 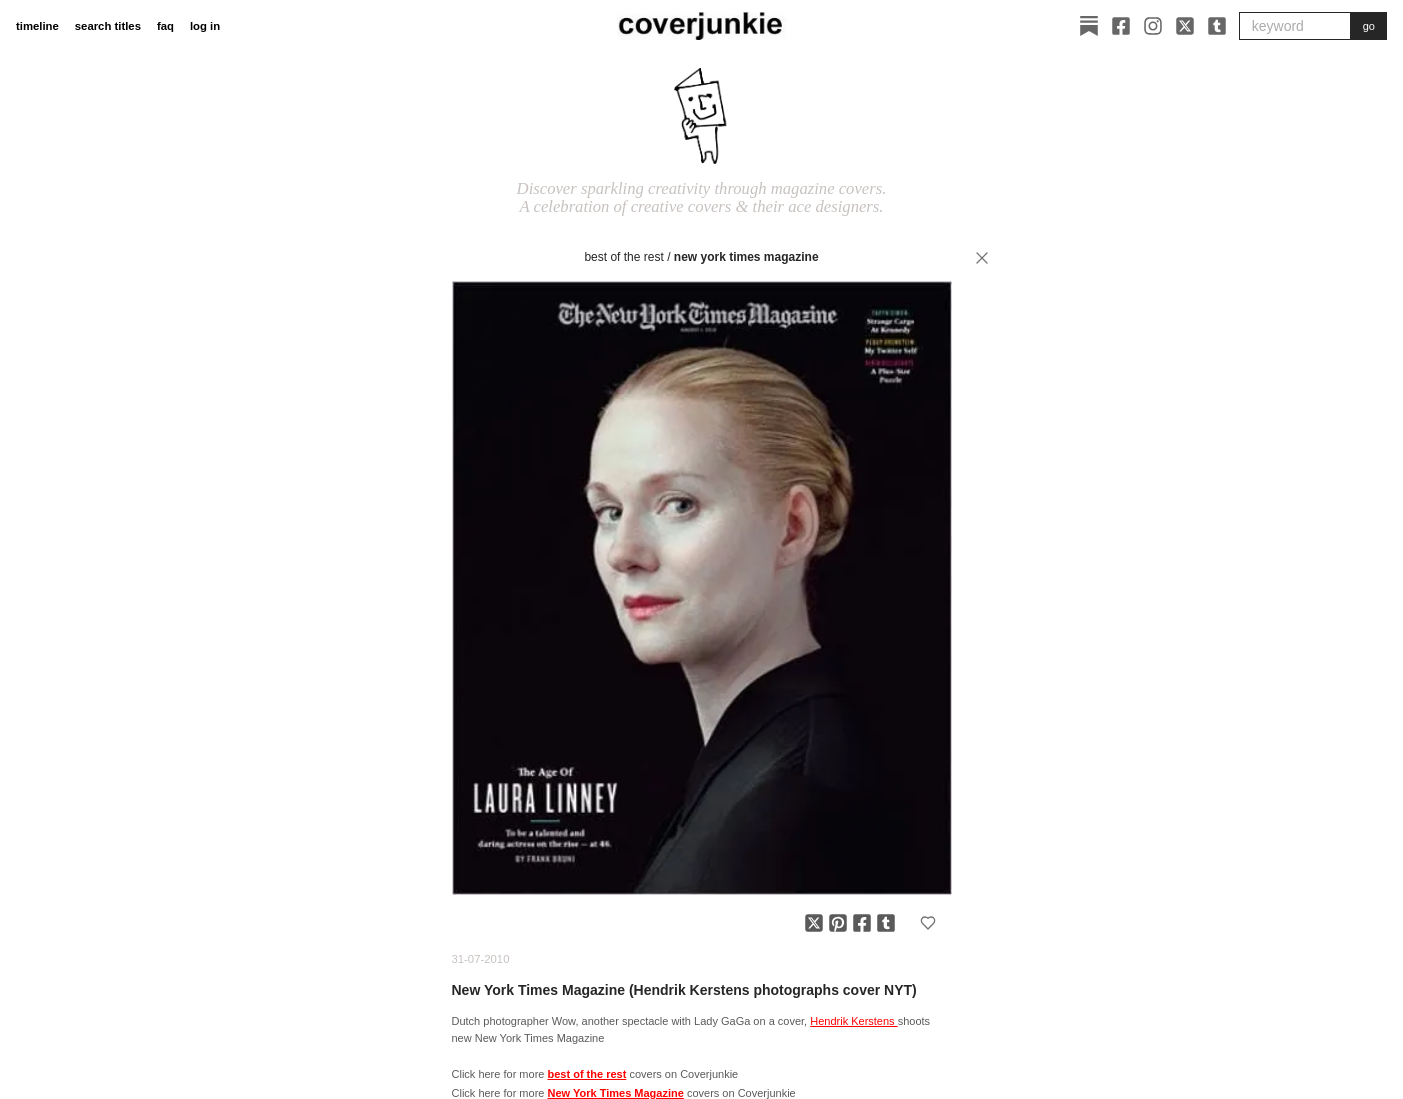 I want to click on [Facebook], so click(x=1121, y=26).